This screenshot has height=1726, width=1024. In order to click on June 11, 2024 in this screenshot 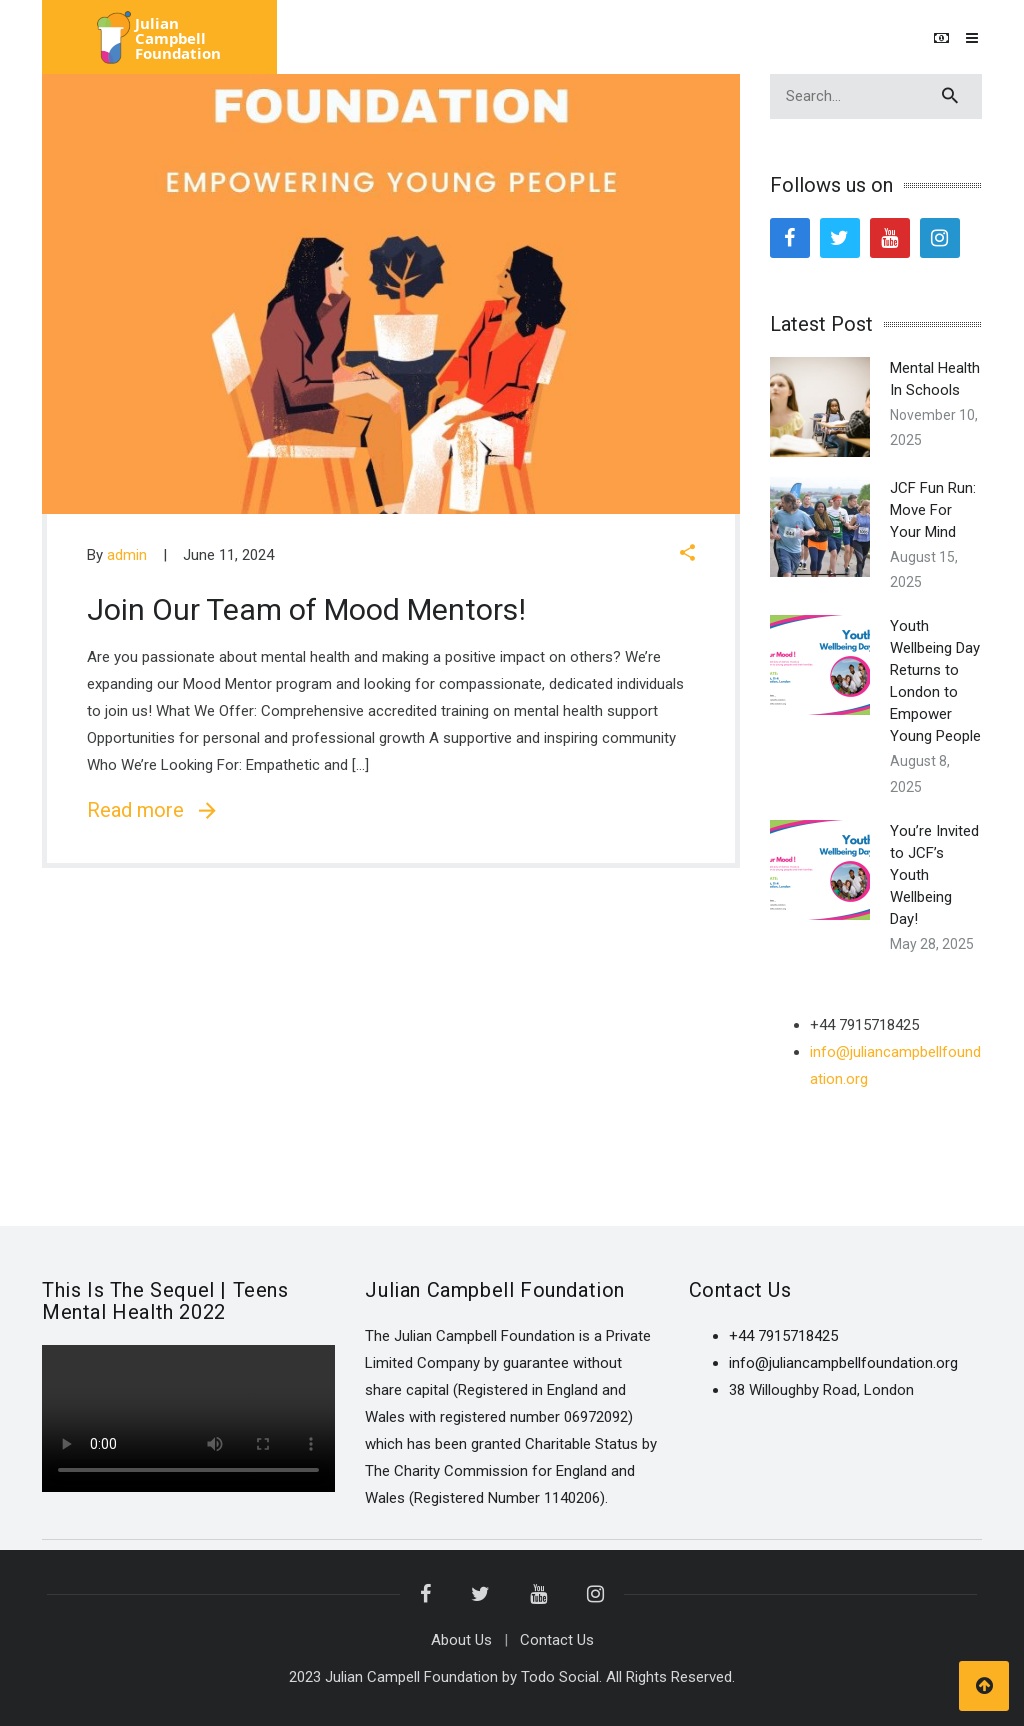, I will do `click(228, 555)`.